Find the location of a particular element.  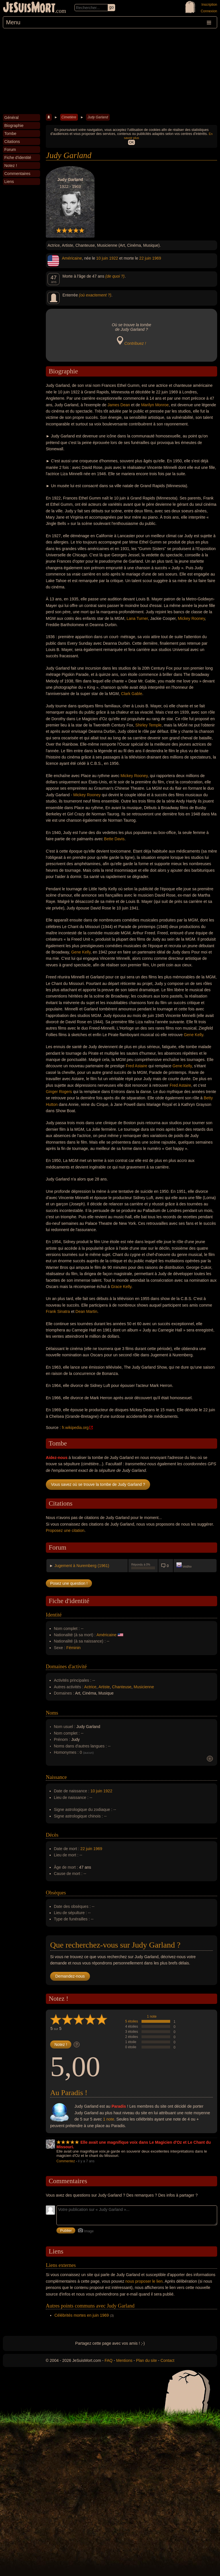

Musicienne is located at coordinates (144, 1687).